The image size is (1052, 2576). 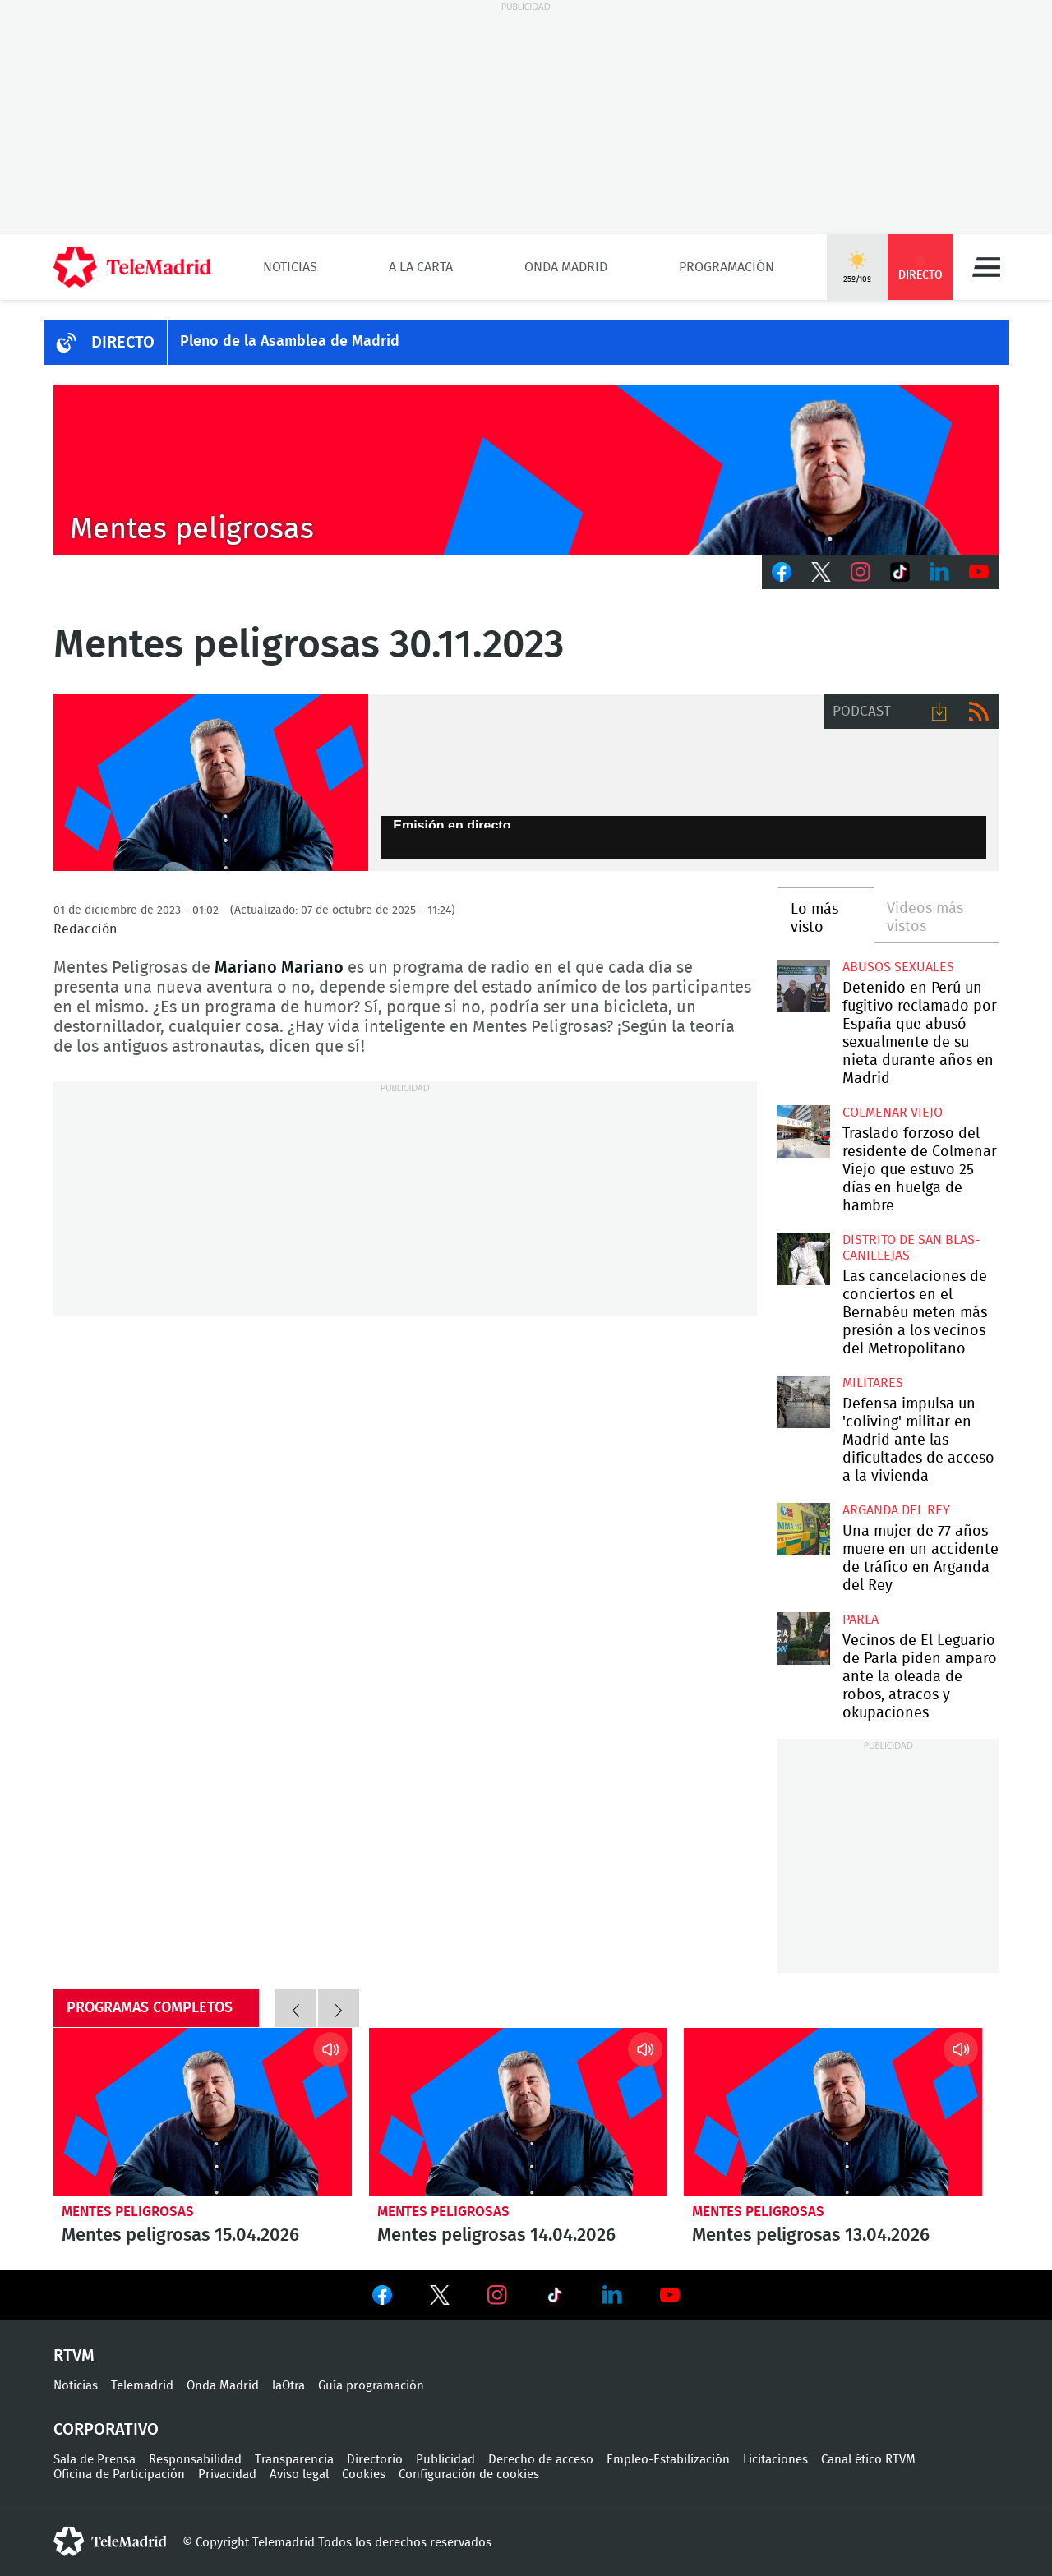 What do you see at coordinates (803, 986) in the screenshot?
I see `Detenido en Perú un fugitivo reclamado por España que abusó sexualmente de su nieta durante años en Madrid` at bounding box center [803, 986].